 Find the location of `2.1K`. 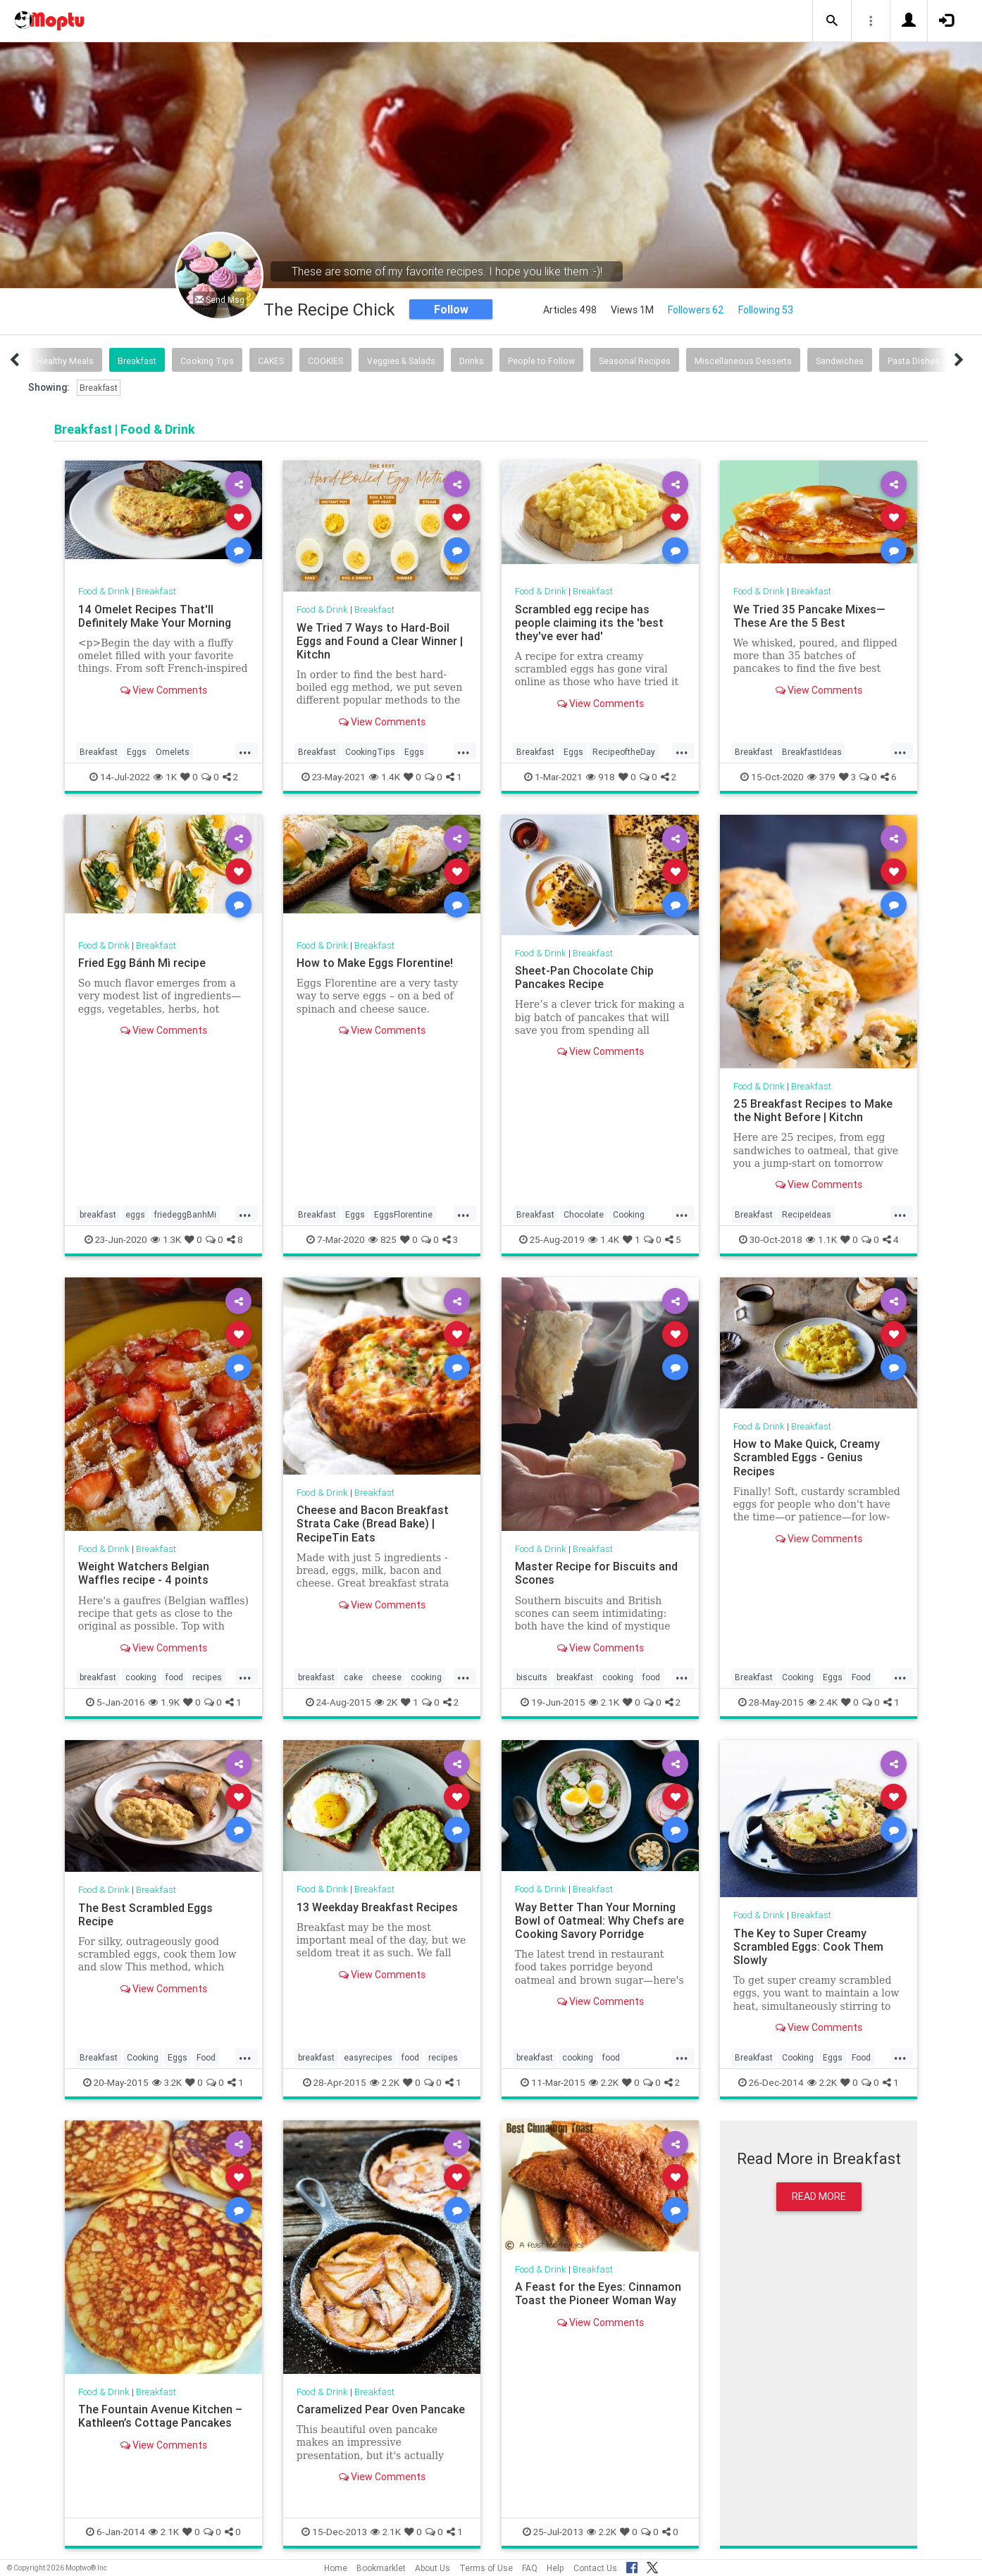

2.1K is located at coordinates (604, 1702).